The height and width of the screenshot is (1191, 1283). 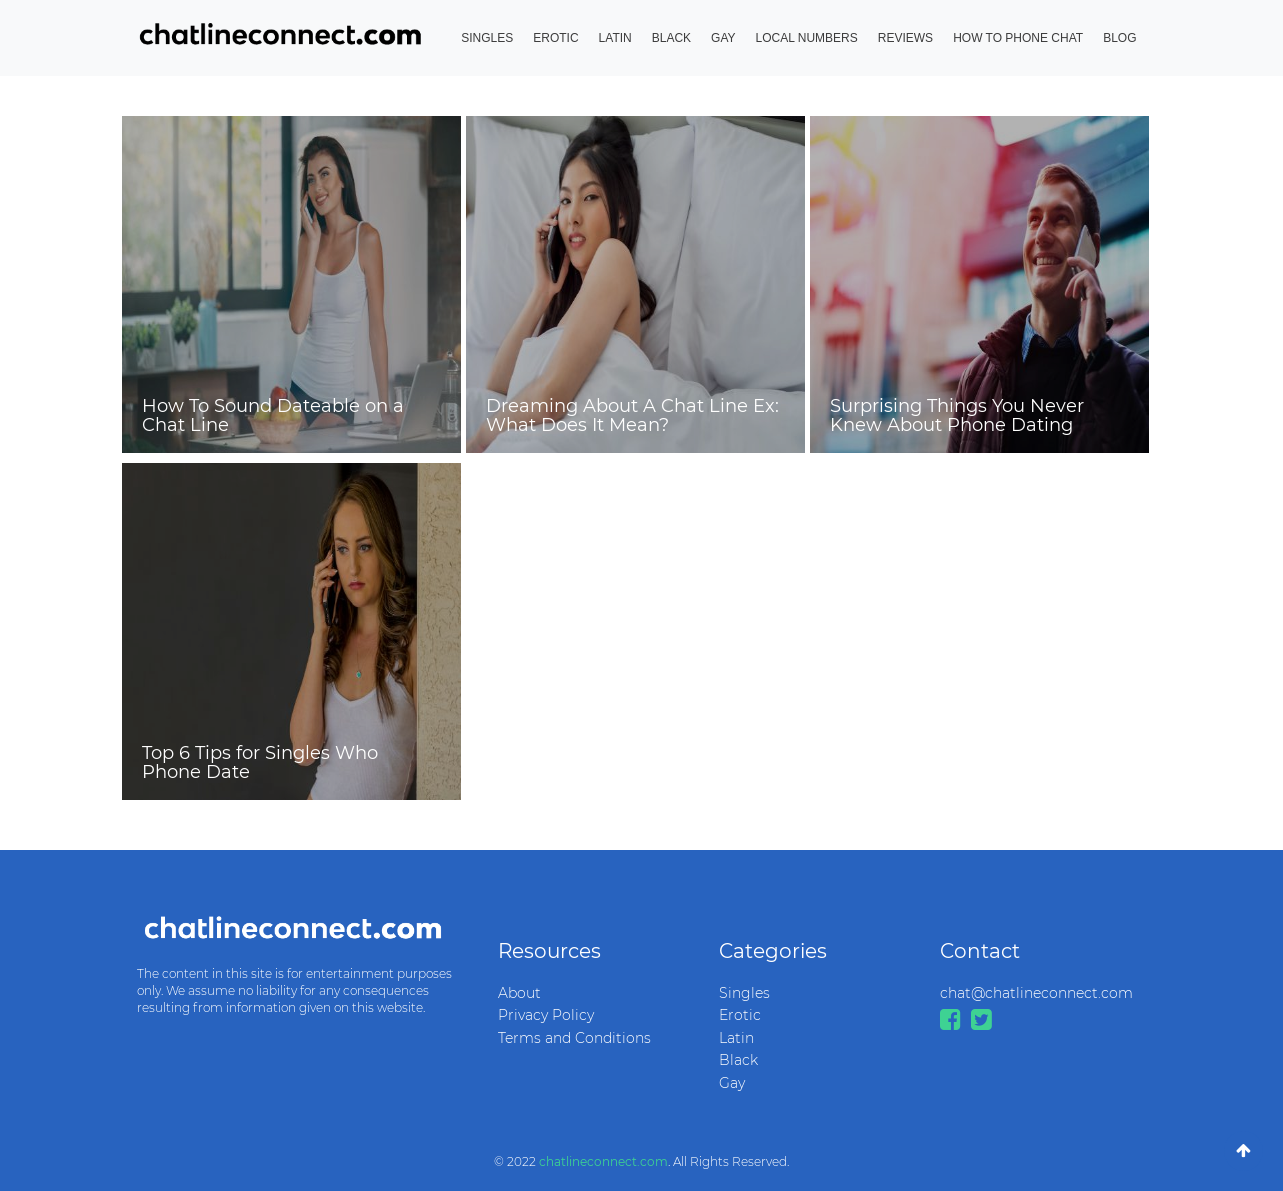 I want to click on About, so click(x=519, y=993).